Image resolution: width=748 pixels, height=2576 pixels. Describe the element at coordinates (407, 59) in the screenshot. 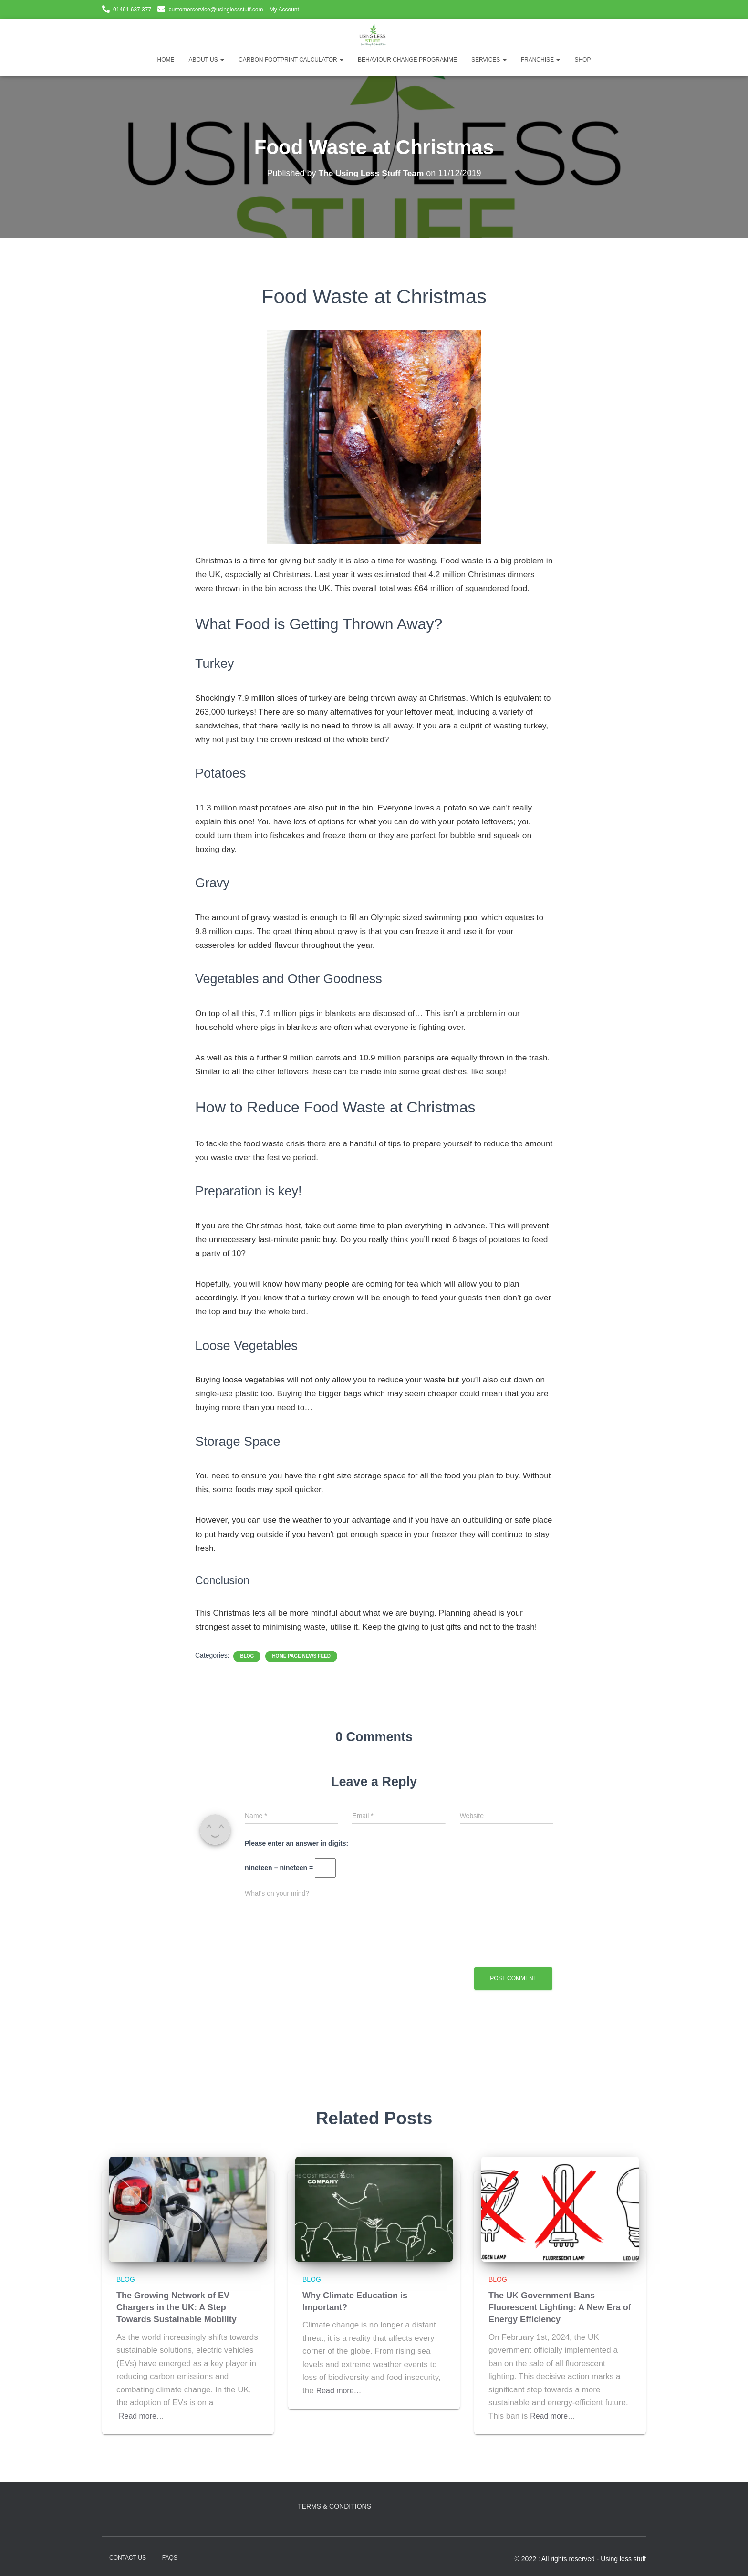

I see `Behaviour Change Programme` at that location.